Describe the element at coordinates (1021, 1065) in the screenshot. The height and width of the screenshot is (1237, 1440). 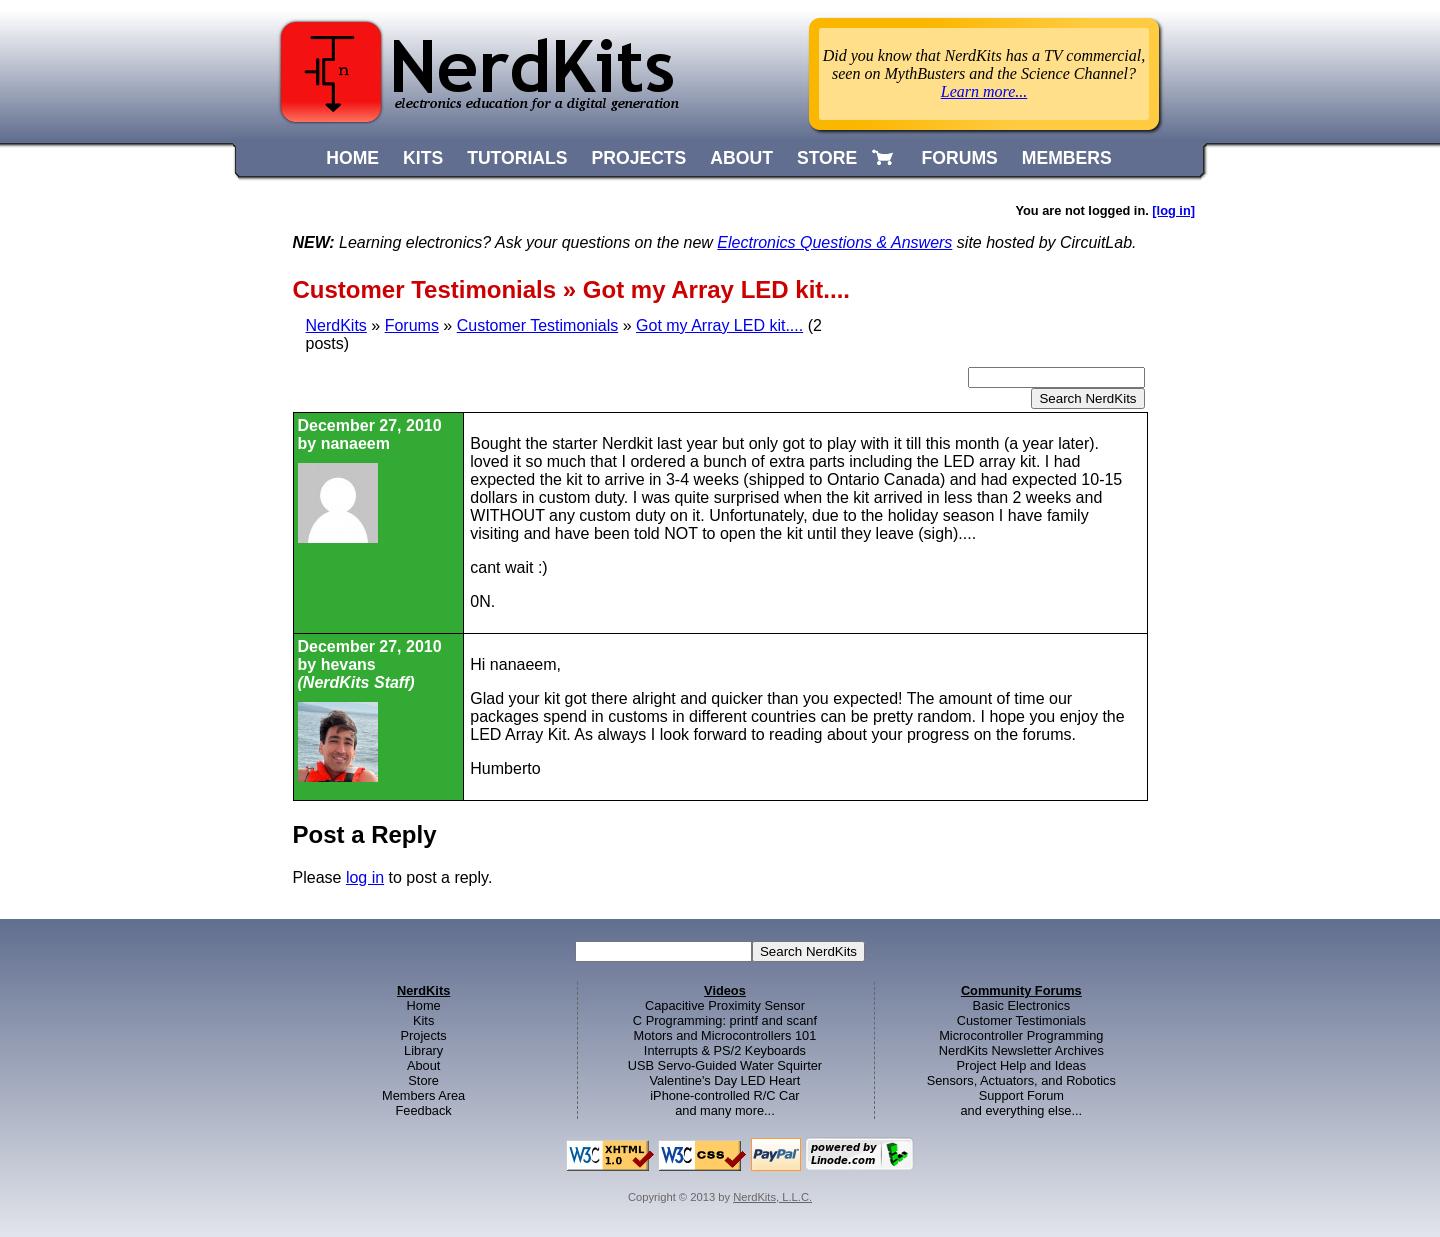
I see `Project Help and Ideas` at that location.